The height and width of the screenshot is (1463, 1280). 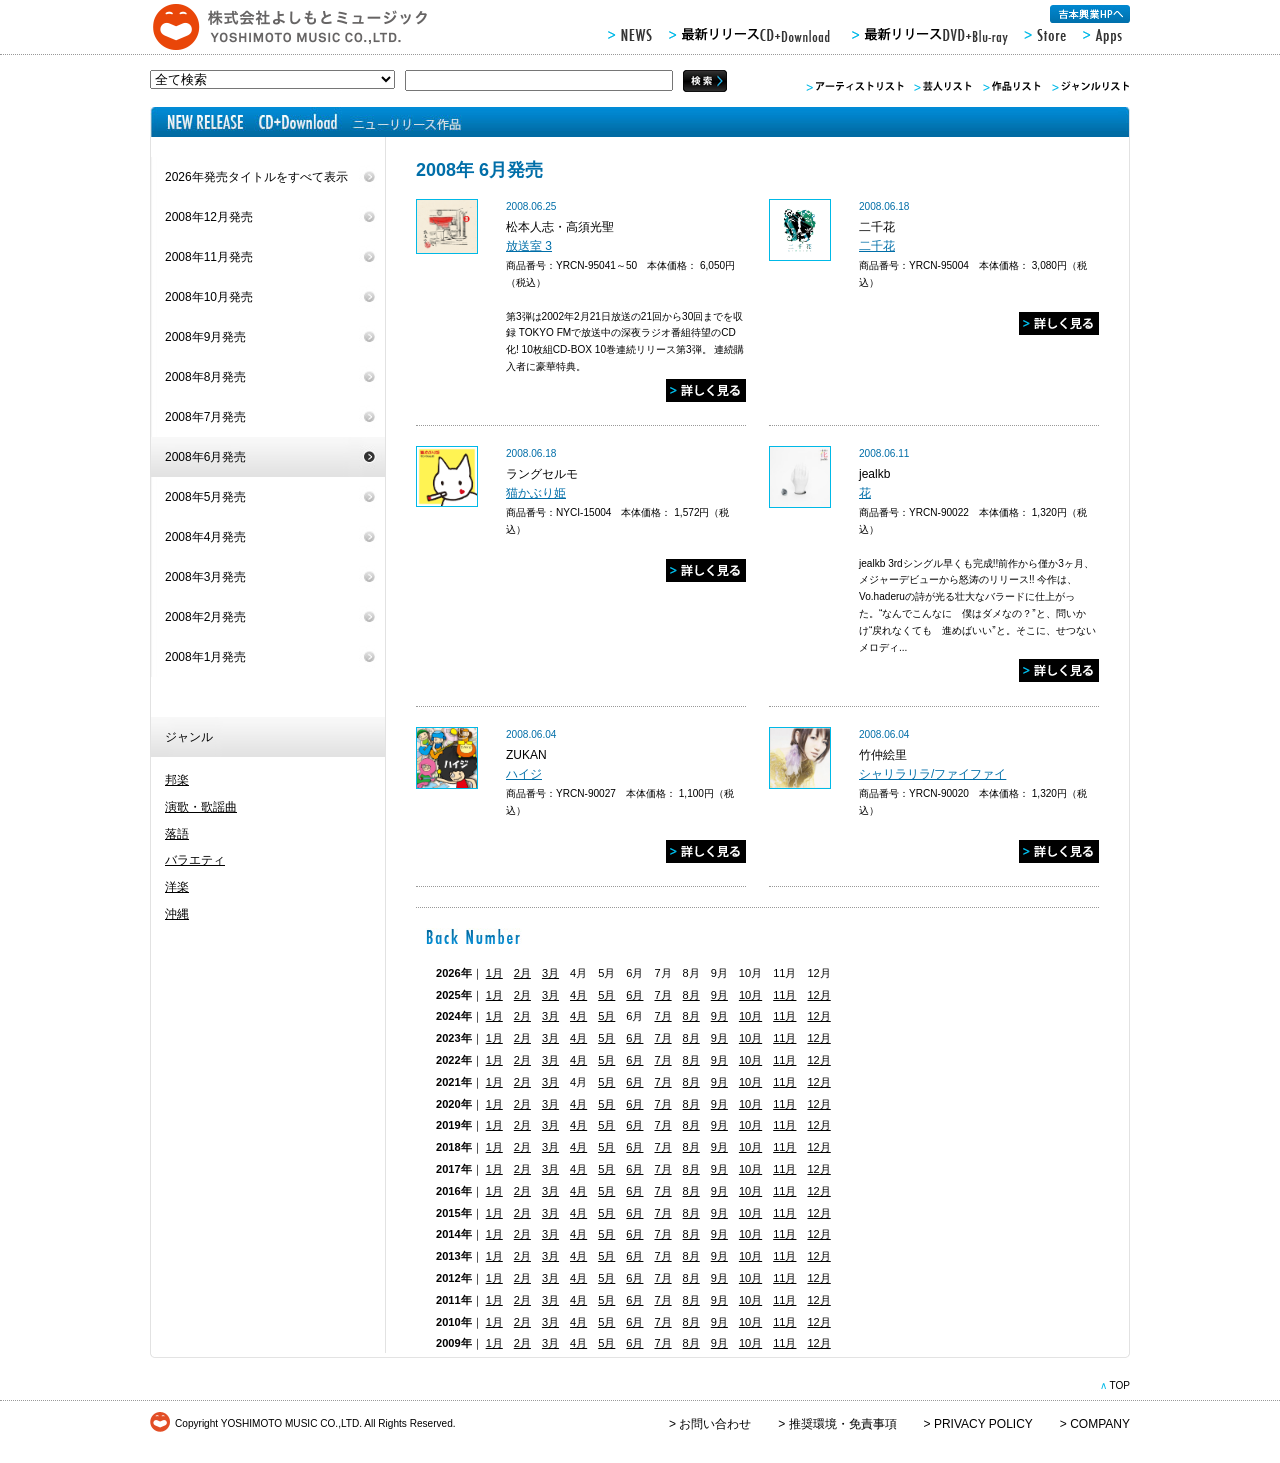 I want to click on 8月, so click(x=691, y=995).